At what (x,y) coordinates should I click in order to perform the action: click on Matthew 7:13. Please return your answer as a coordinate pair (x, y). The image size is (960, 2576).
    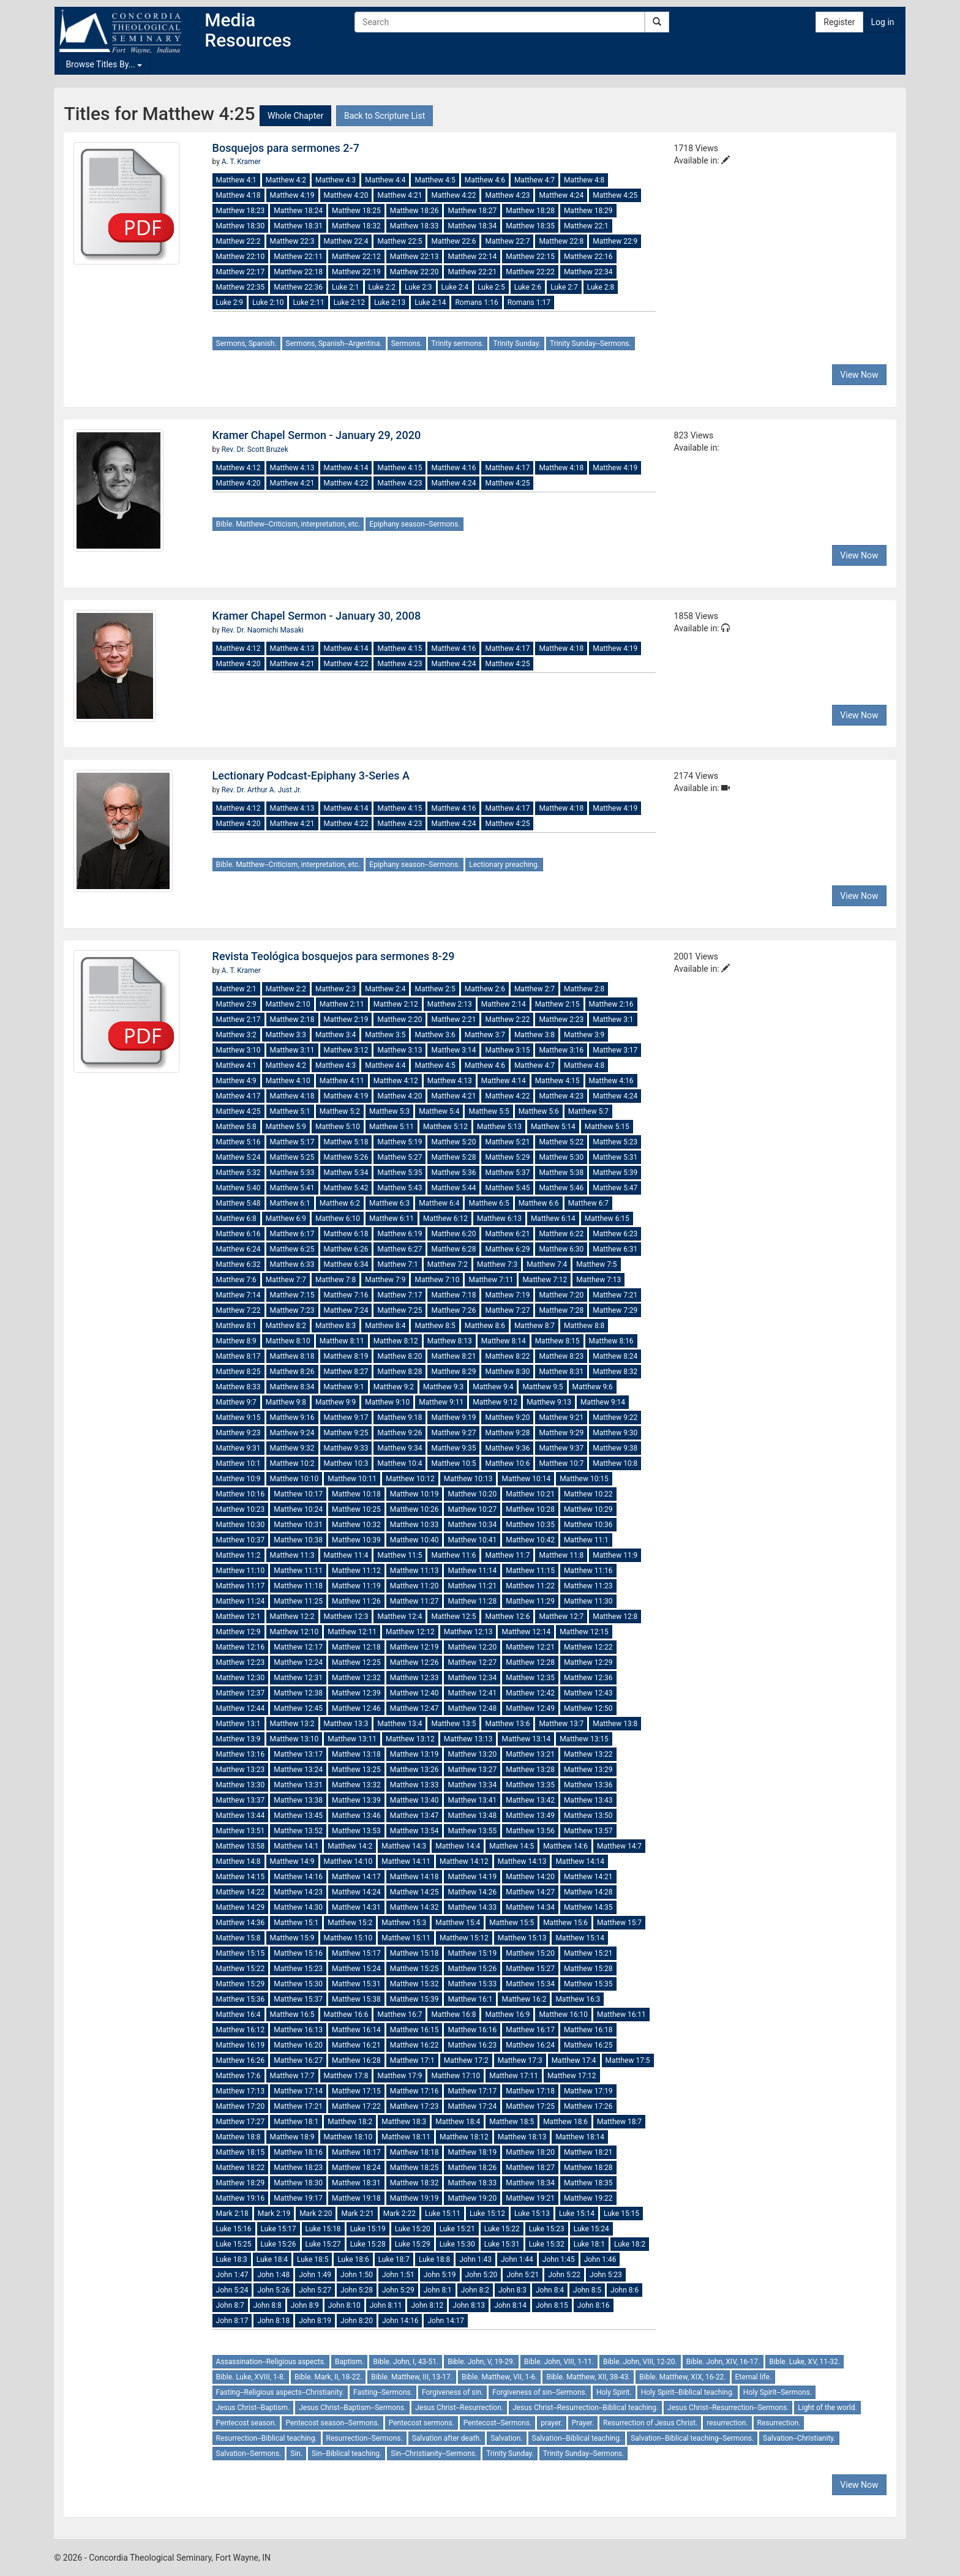
    Looking at the image, I should click on (598, 1279).